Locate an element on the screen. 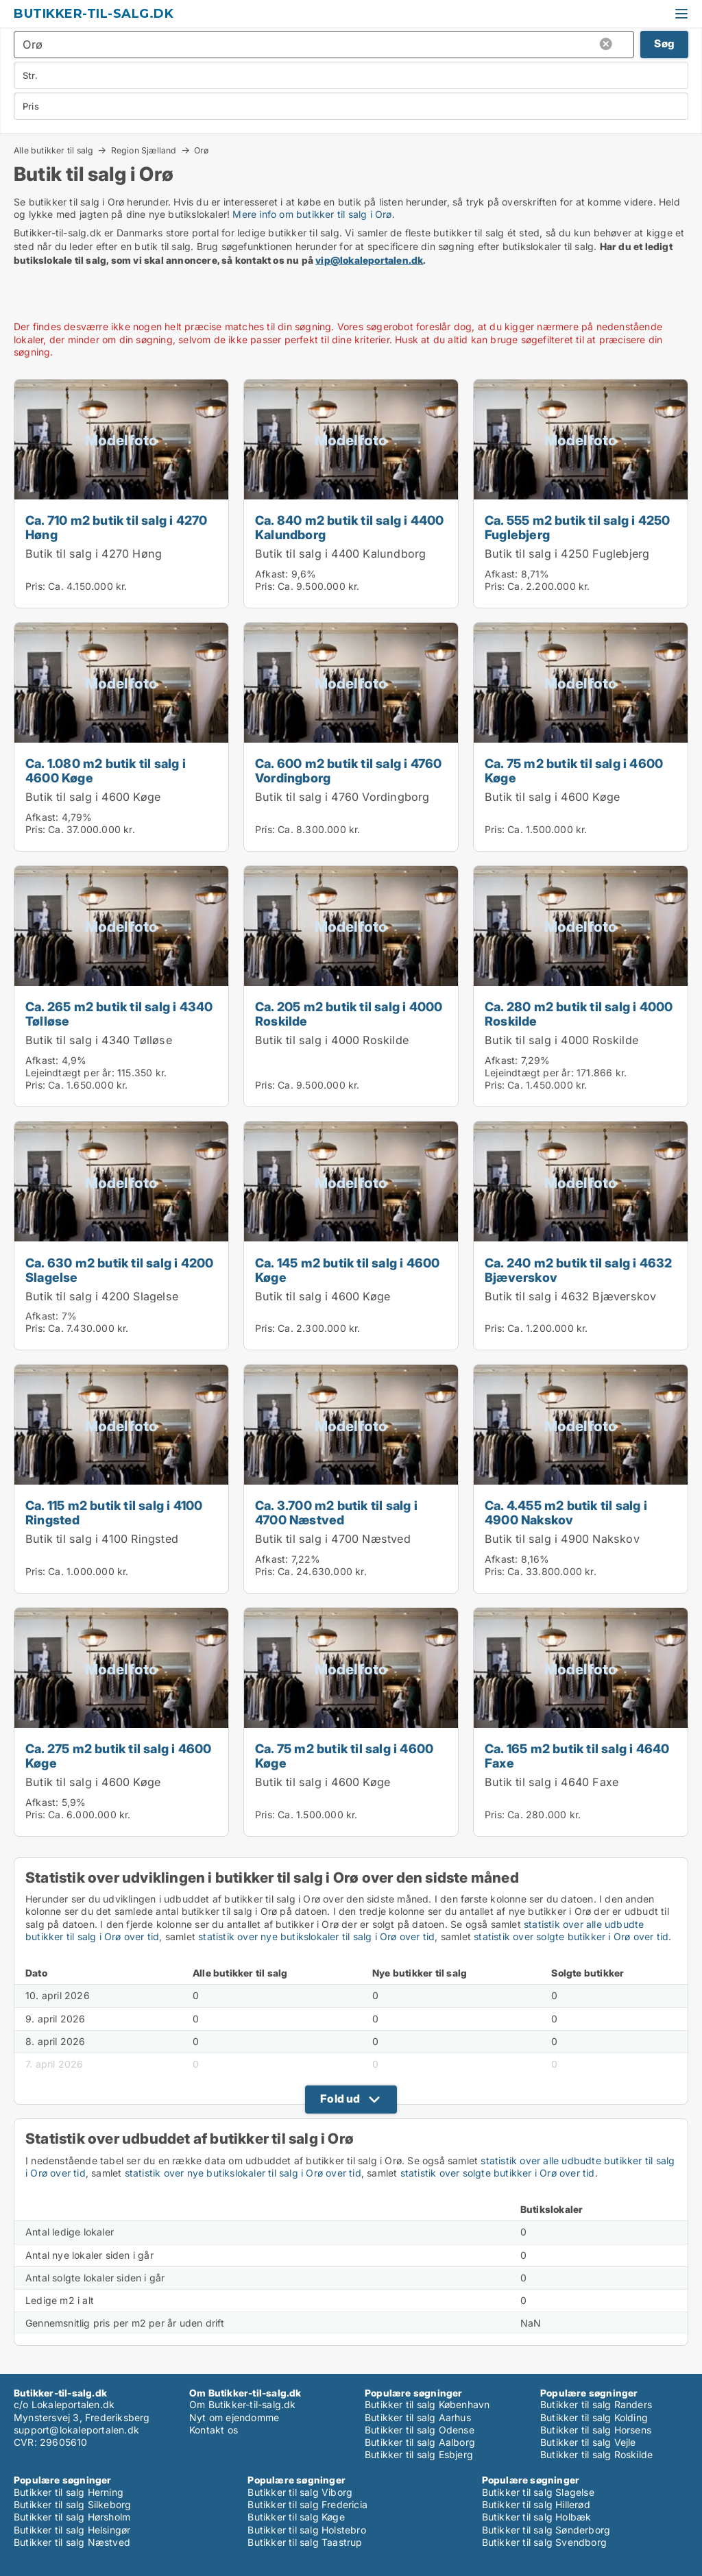  Butik til salg i 4340 Tølløse is located at coordinates (98, 1040).